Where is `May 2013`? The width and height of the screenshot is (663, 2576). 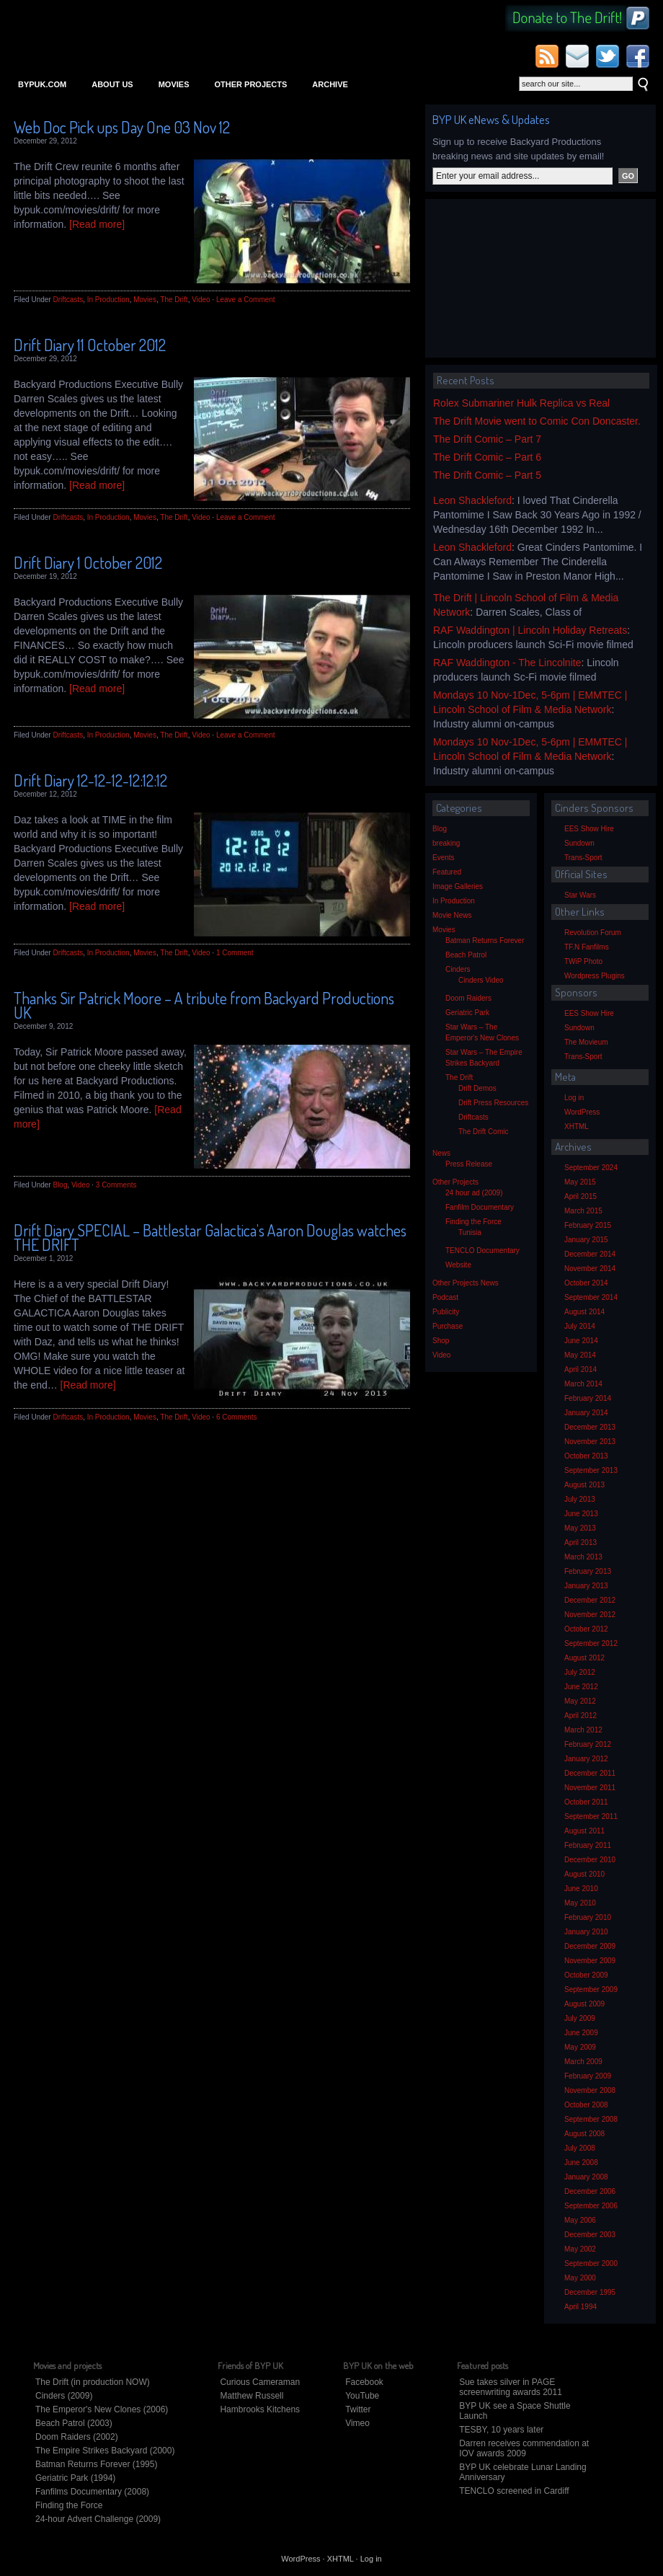
May 2013 is located at coordinates (580, 1528).